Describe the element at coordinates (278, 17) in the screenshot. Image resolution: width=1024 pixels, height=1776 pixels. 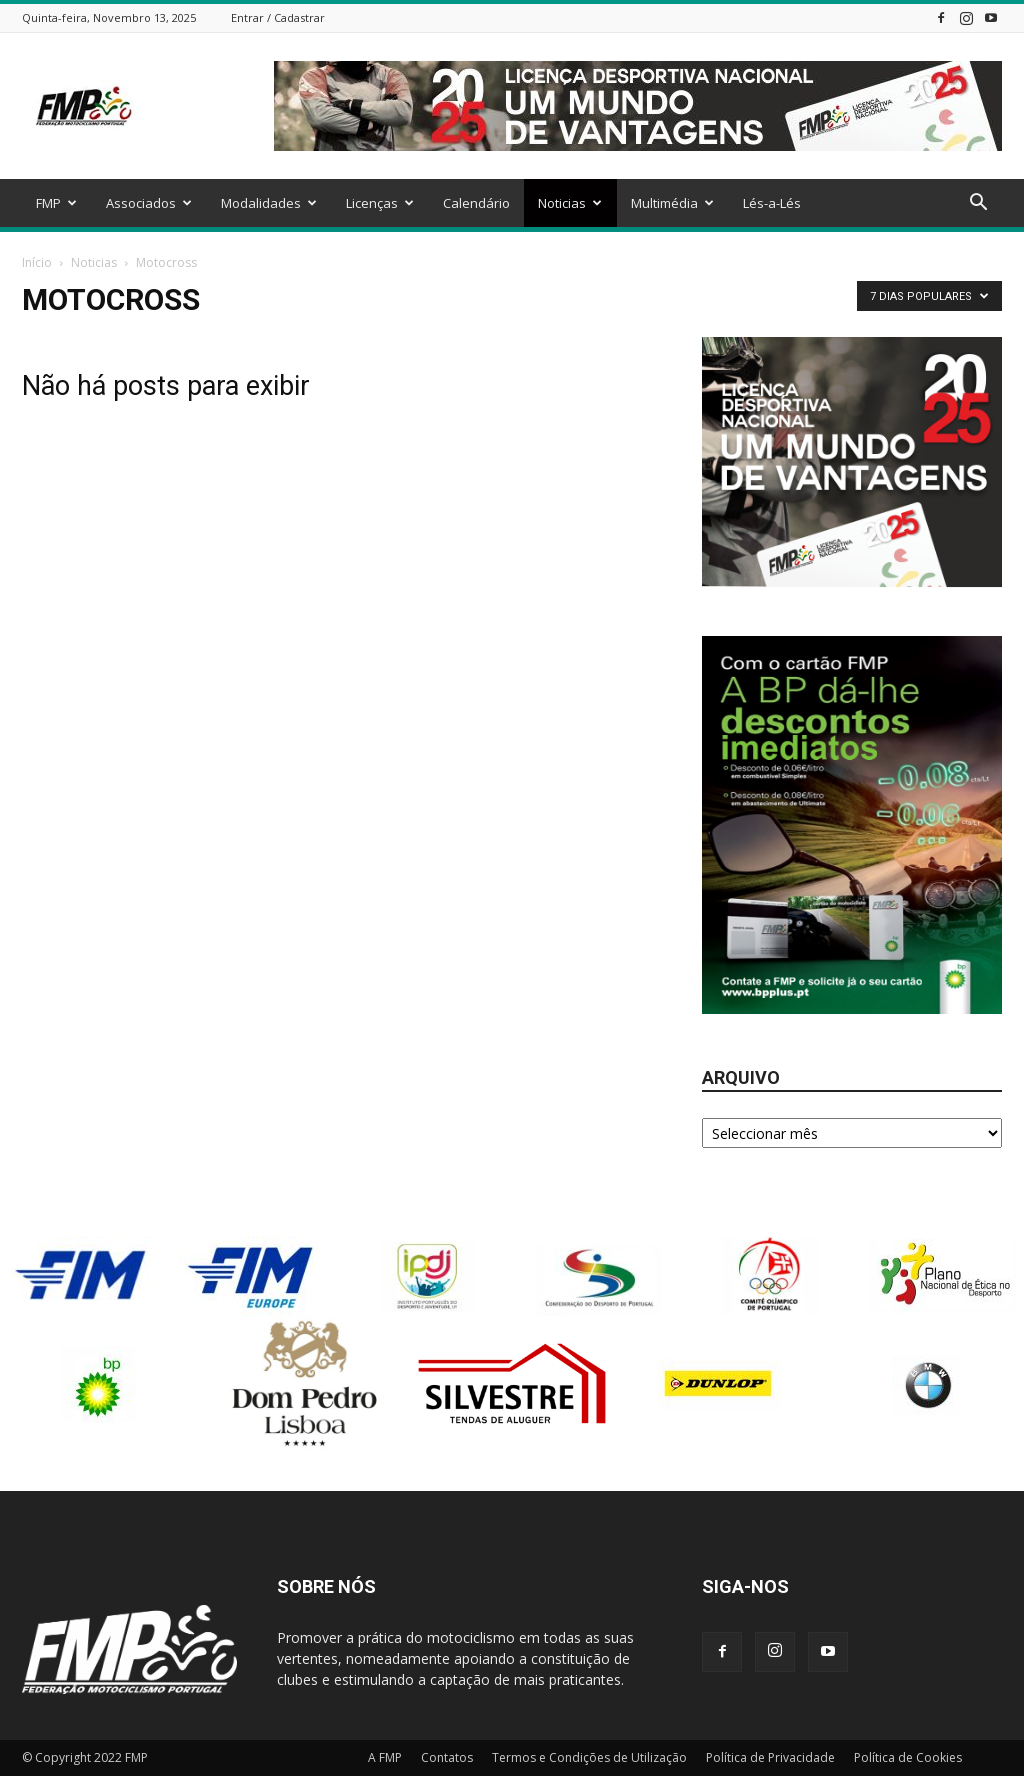
I see `Entrar / Cadastrar` at that location.